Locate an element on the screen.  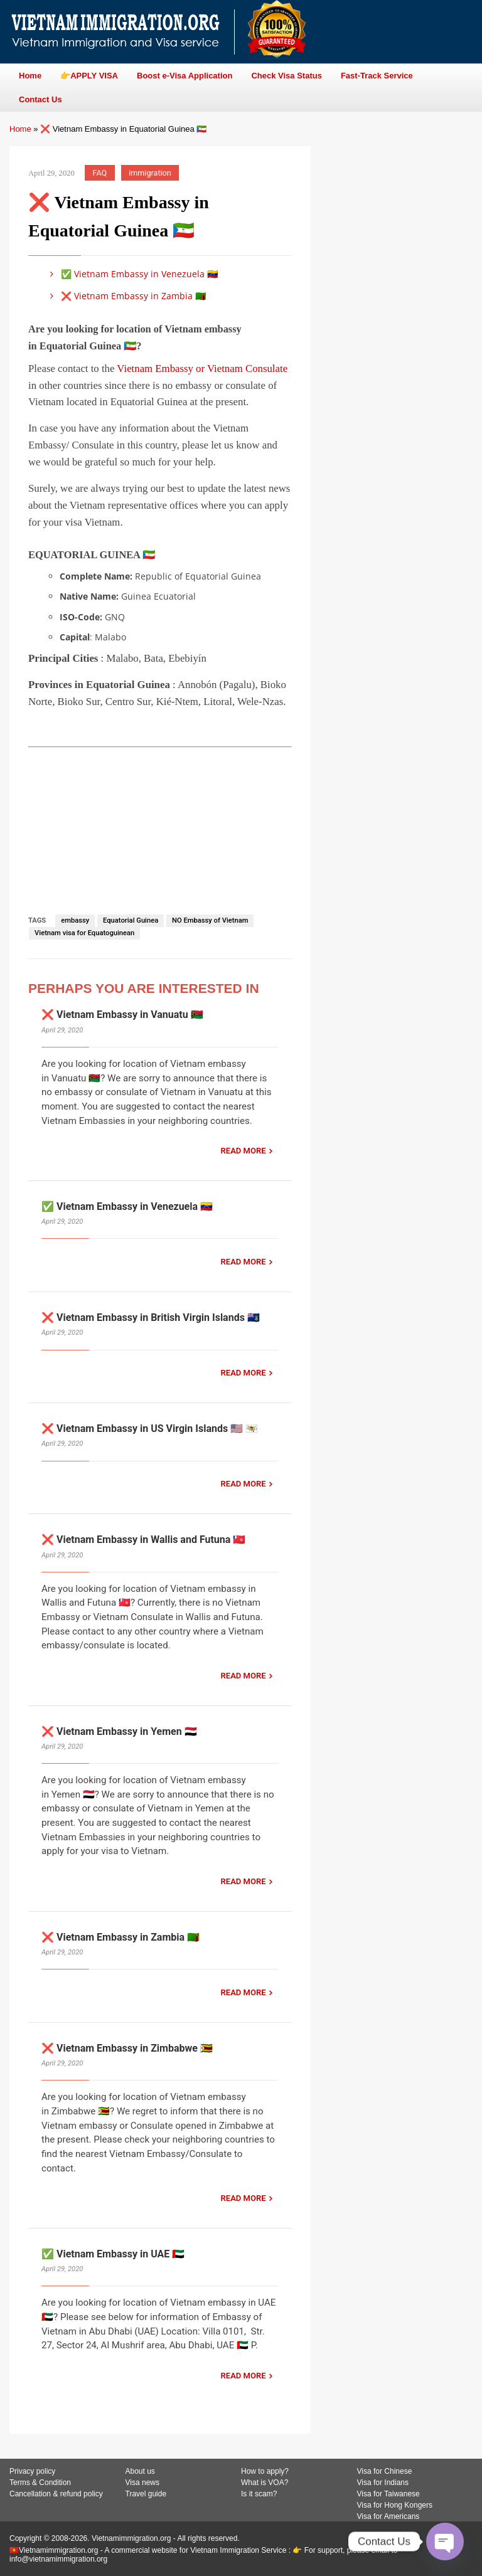
Vietnam visa for Equatoguinean is located at coordinates (84, 933).